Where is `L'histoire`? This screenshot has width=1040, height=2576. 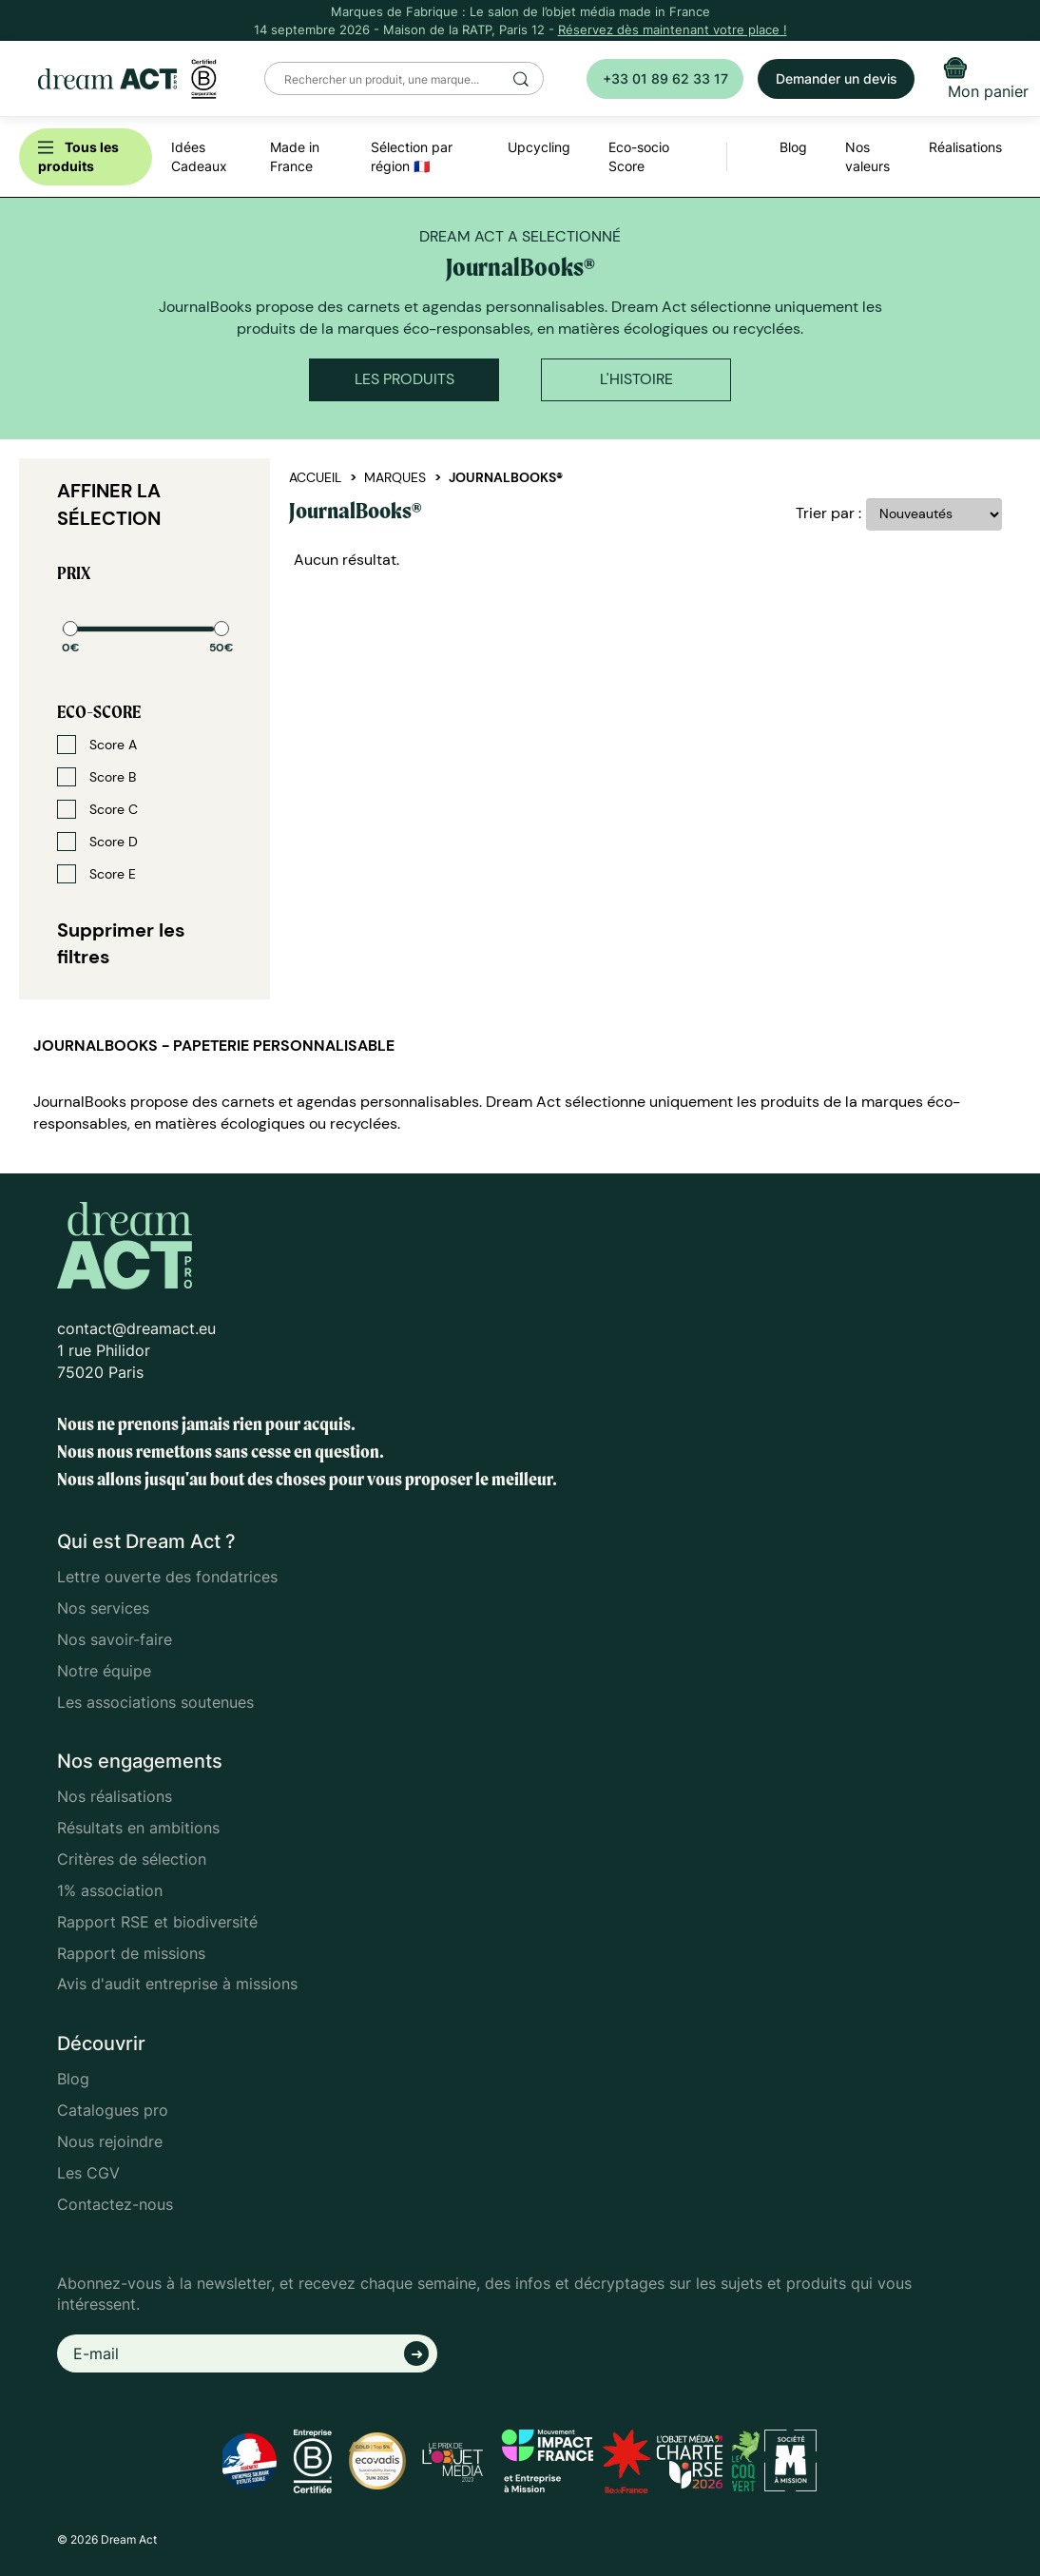
L'histoire is located at coordinates (636, 379).